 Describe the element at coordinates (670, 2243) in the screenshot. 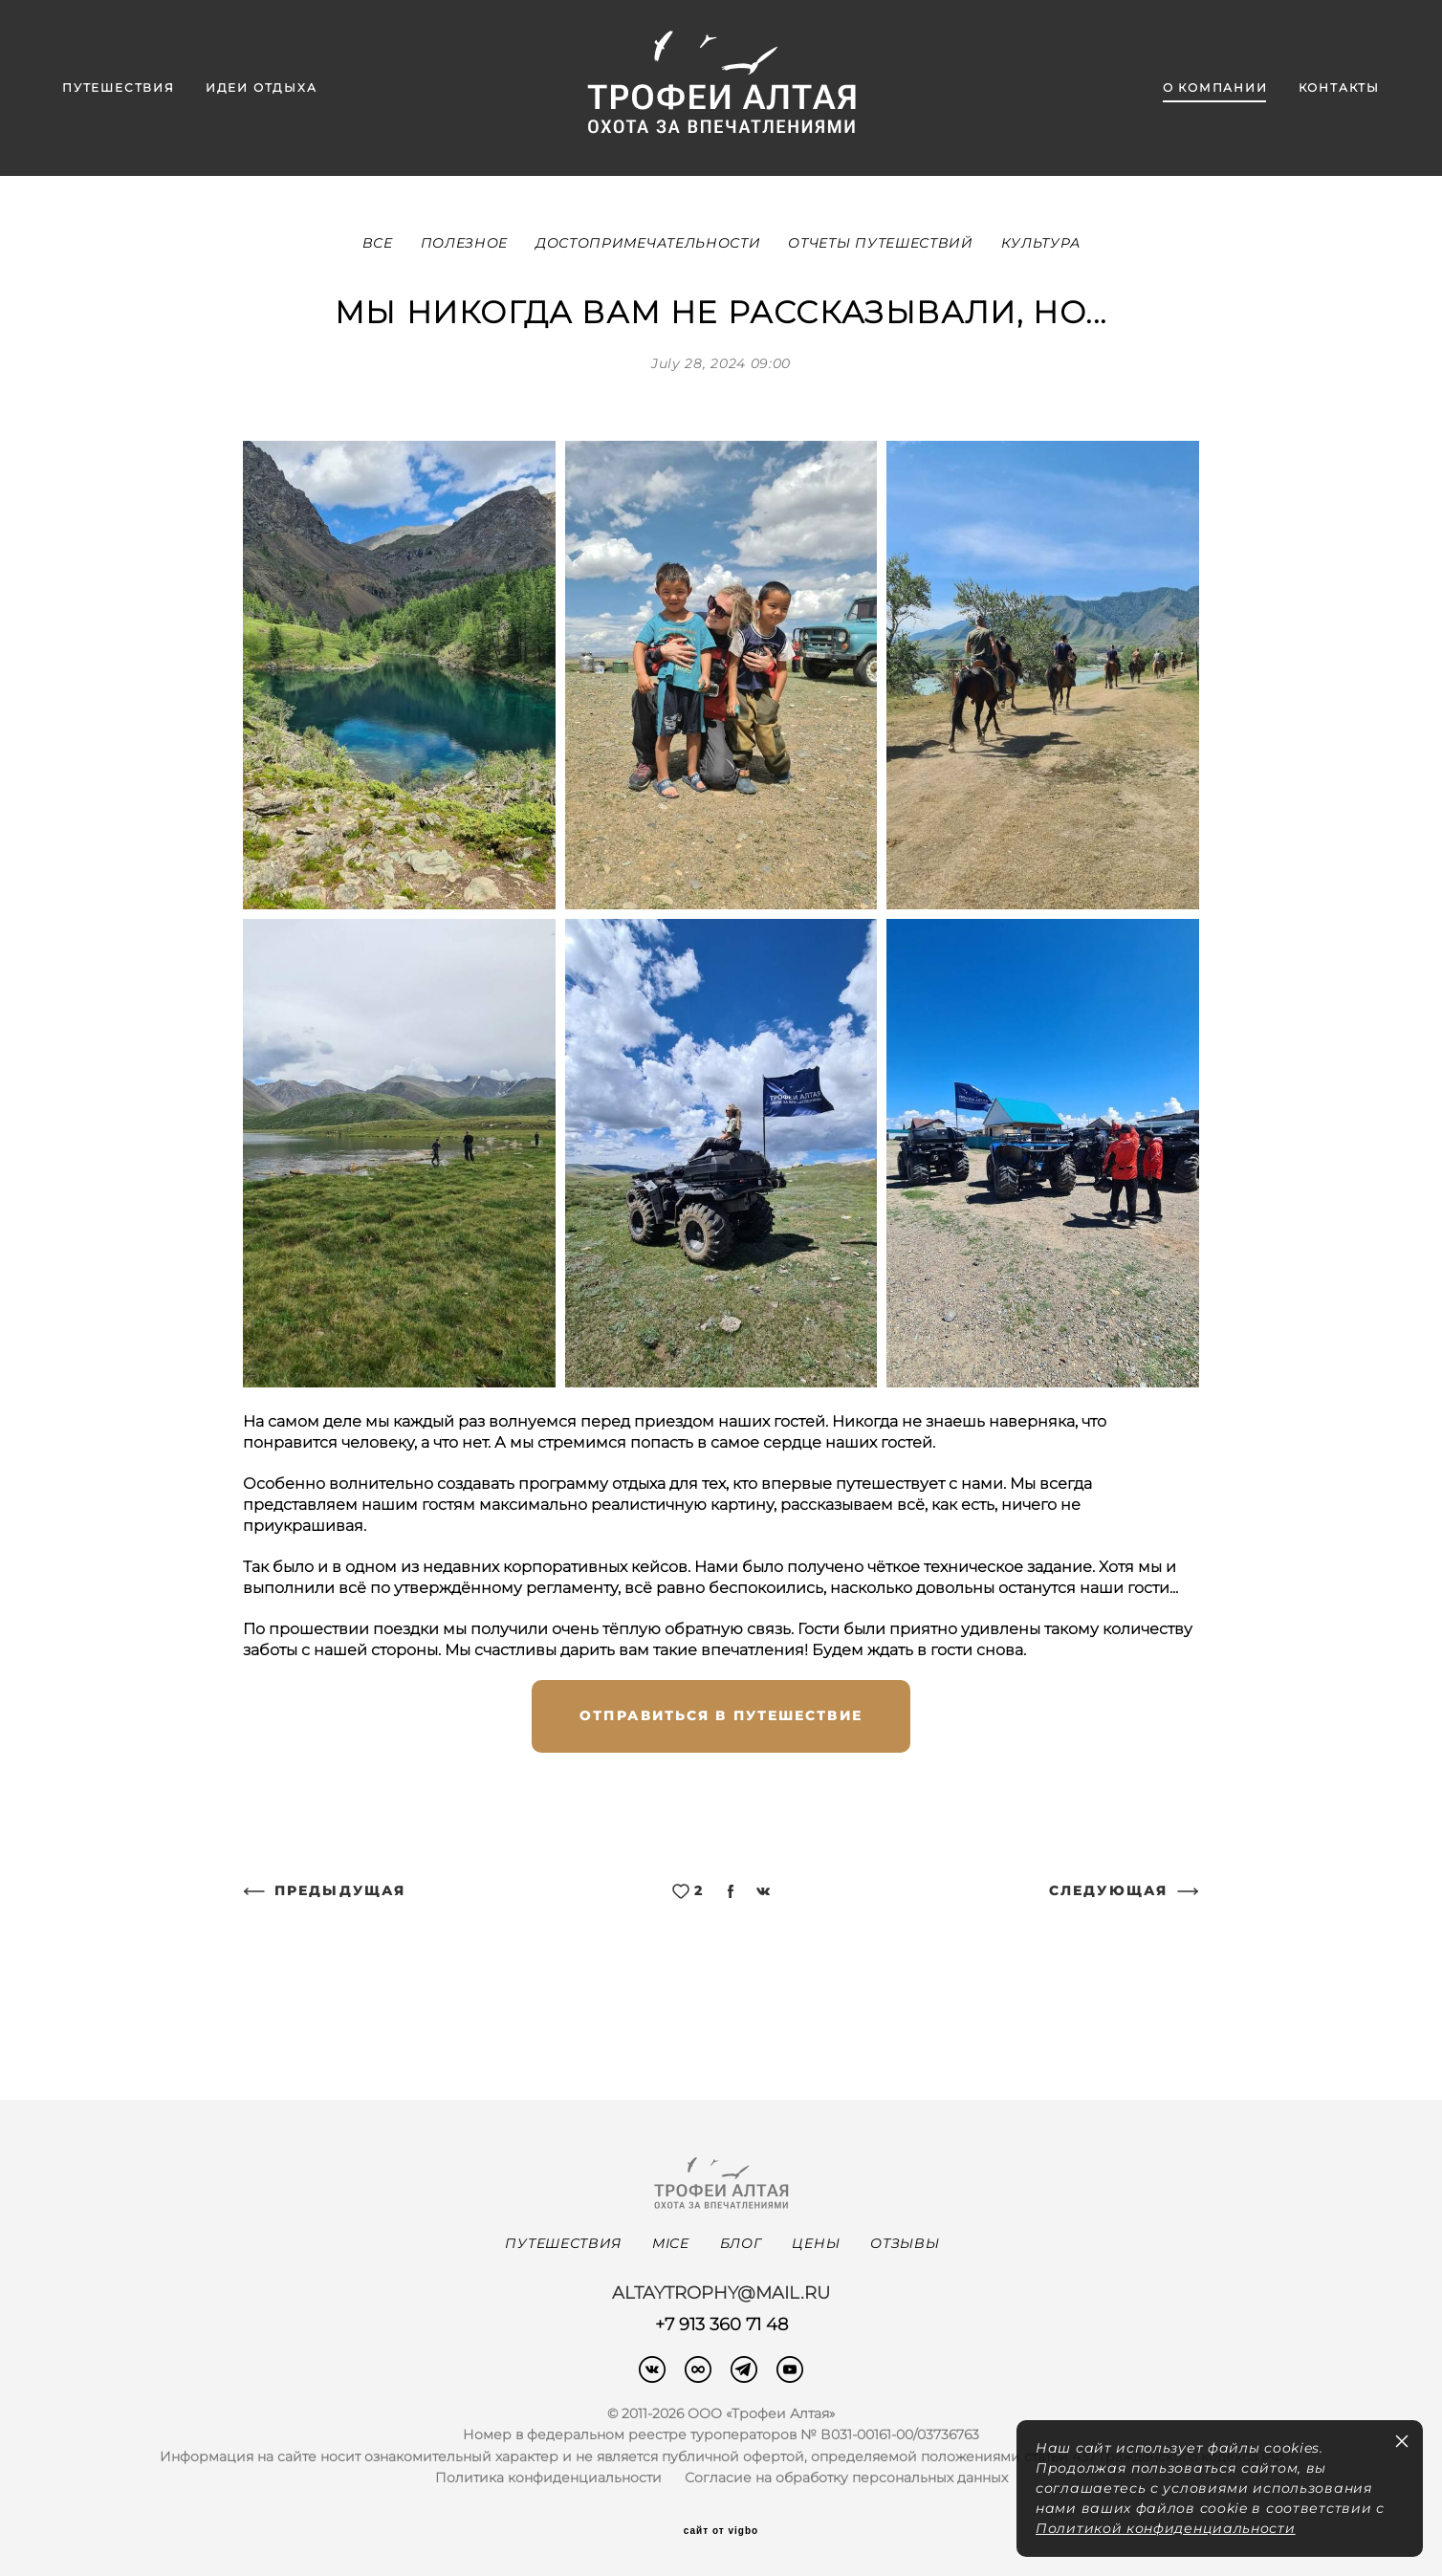

I see `MICE` at that location.